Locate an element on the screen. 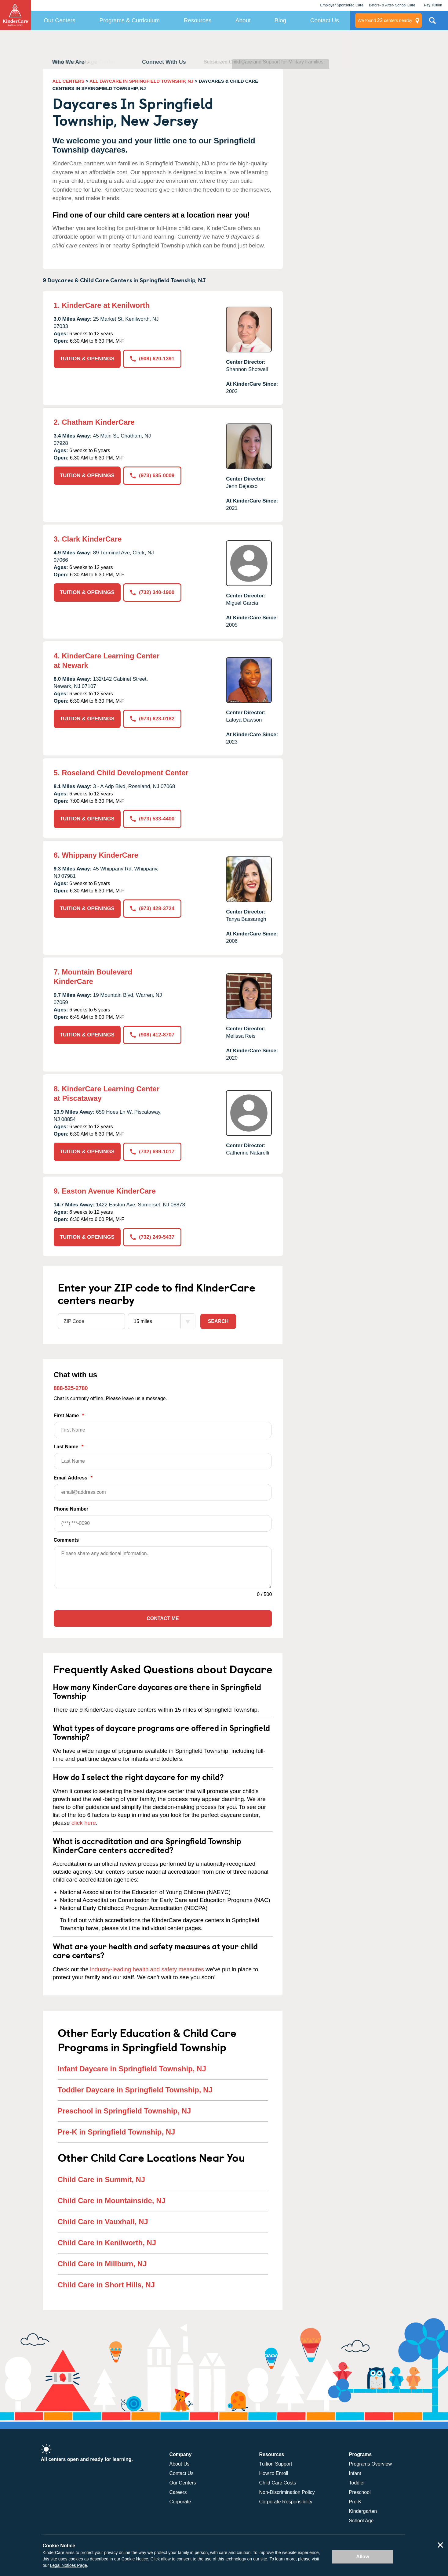 Image resolution: width=448 pixels, height=2576 pixels. 888-525-2780 is located at coordinates (71, 1388).